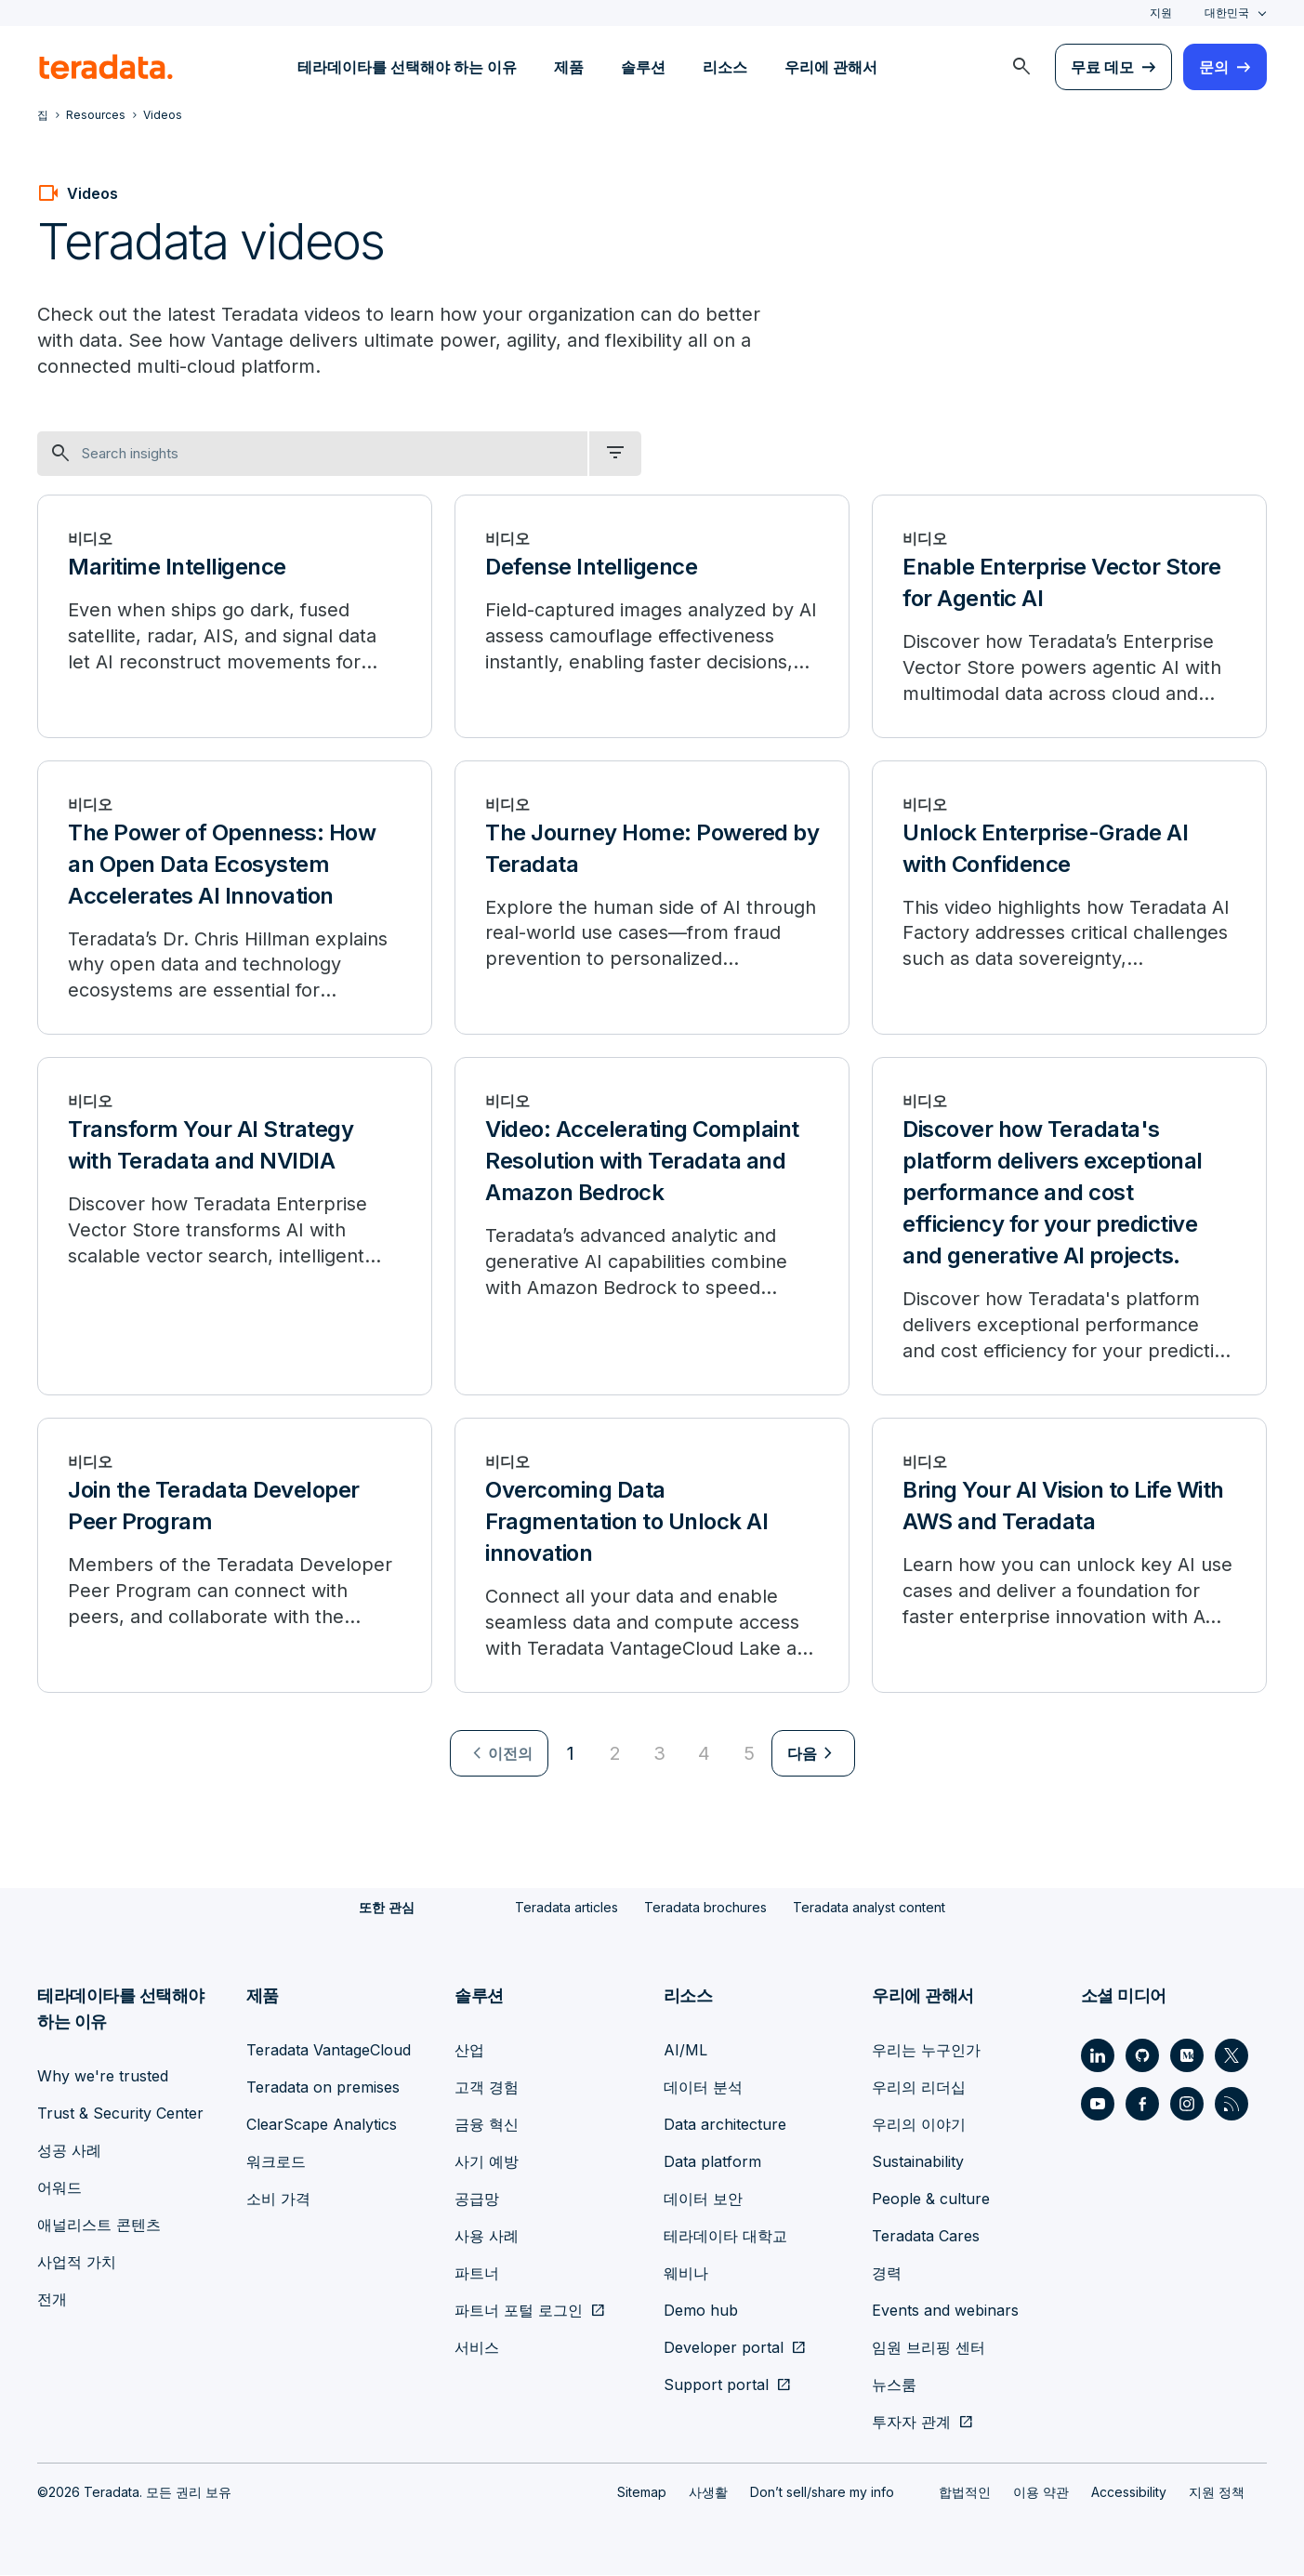 The width and height of the screenshot is (1304, 2576). I want to click on [The Journey Home: Powered by Teradata], so click(652, 898).